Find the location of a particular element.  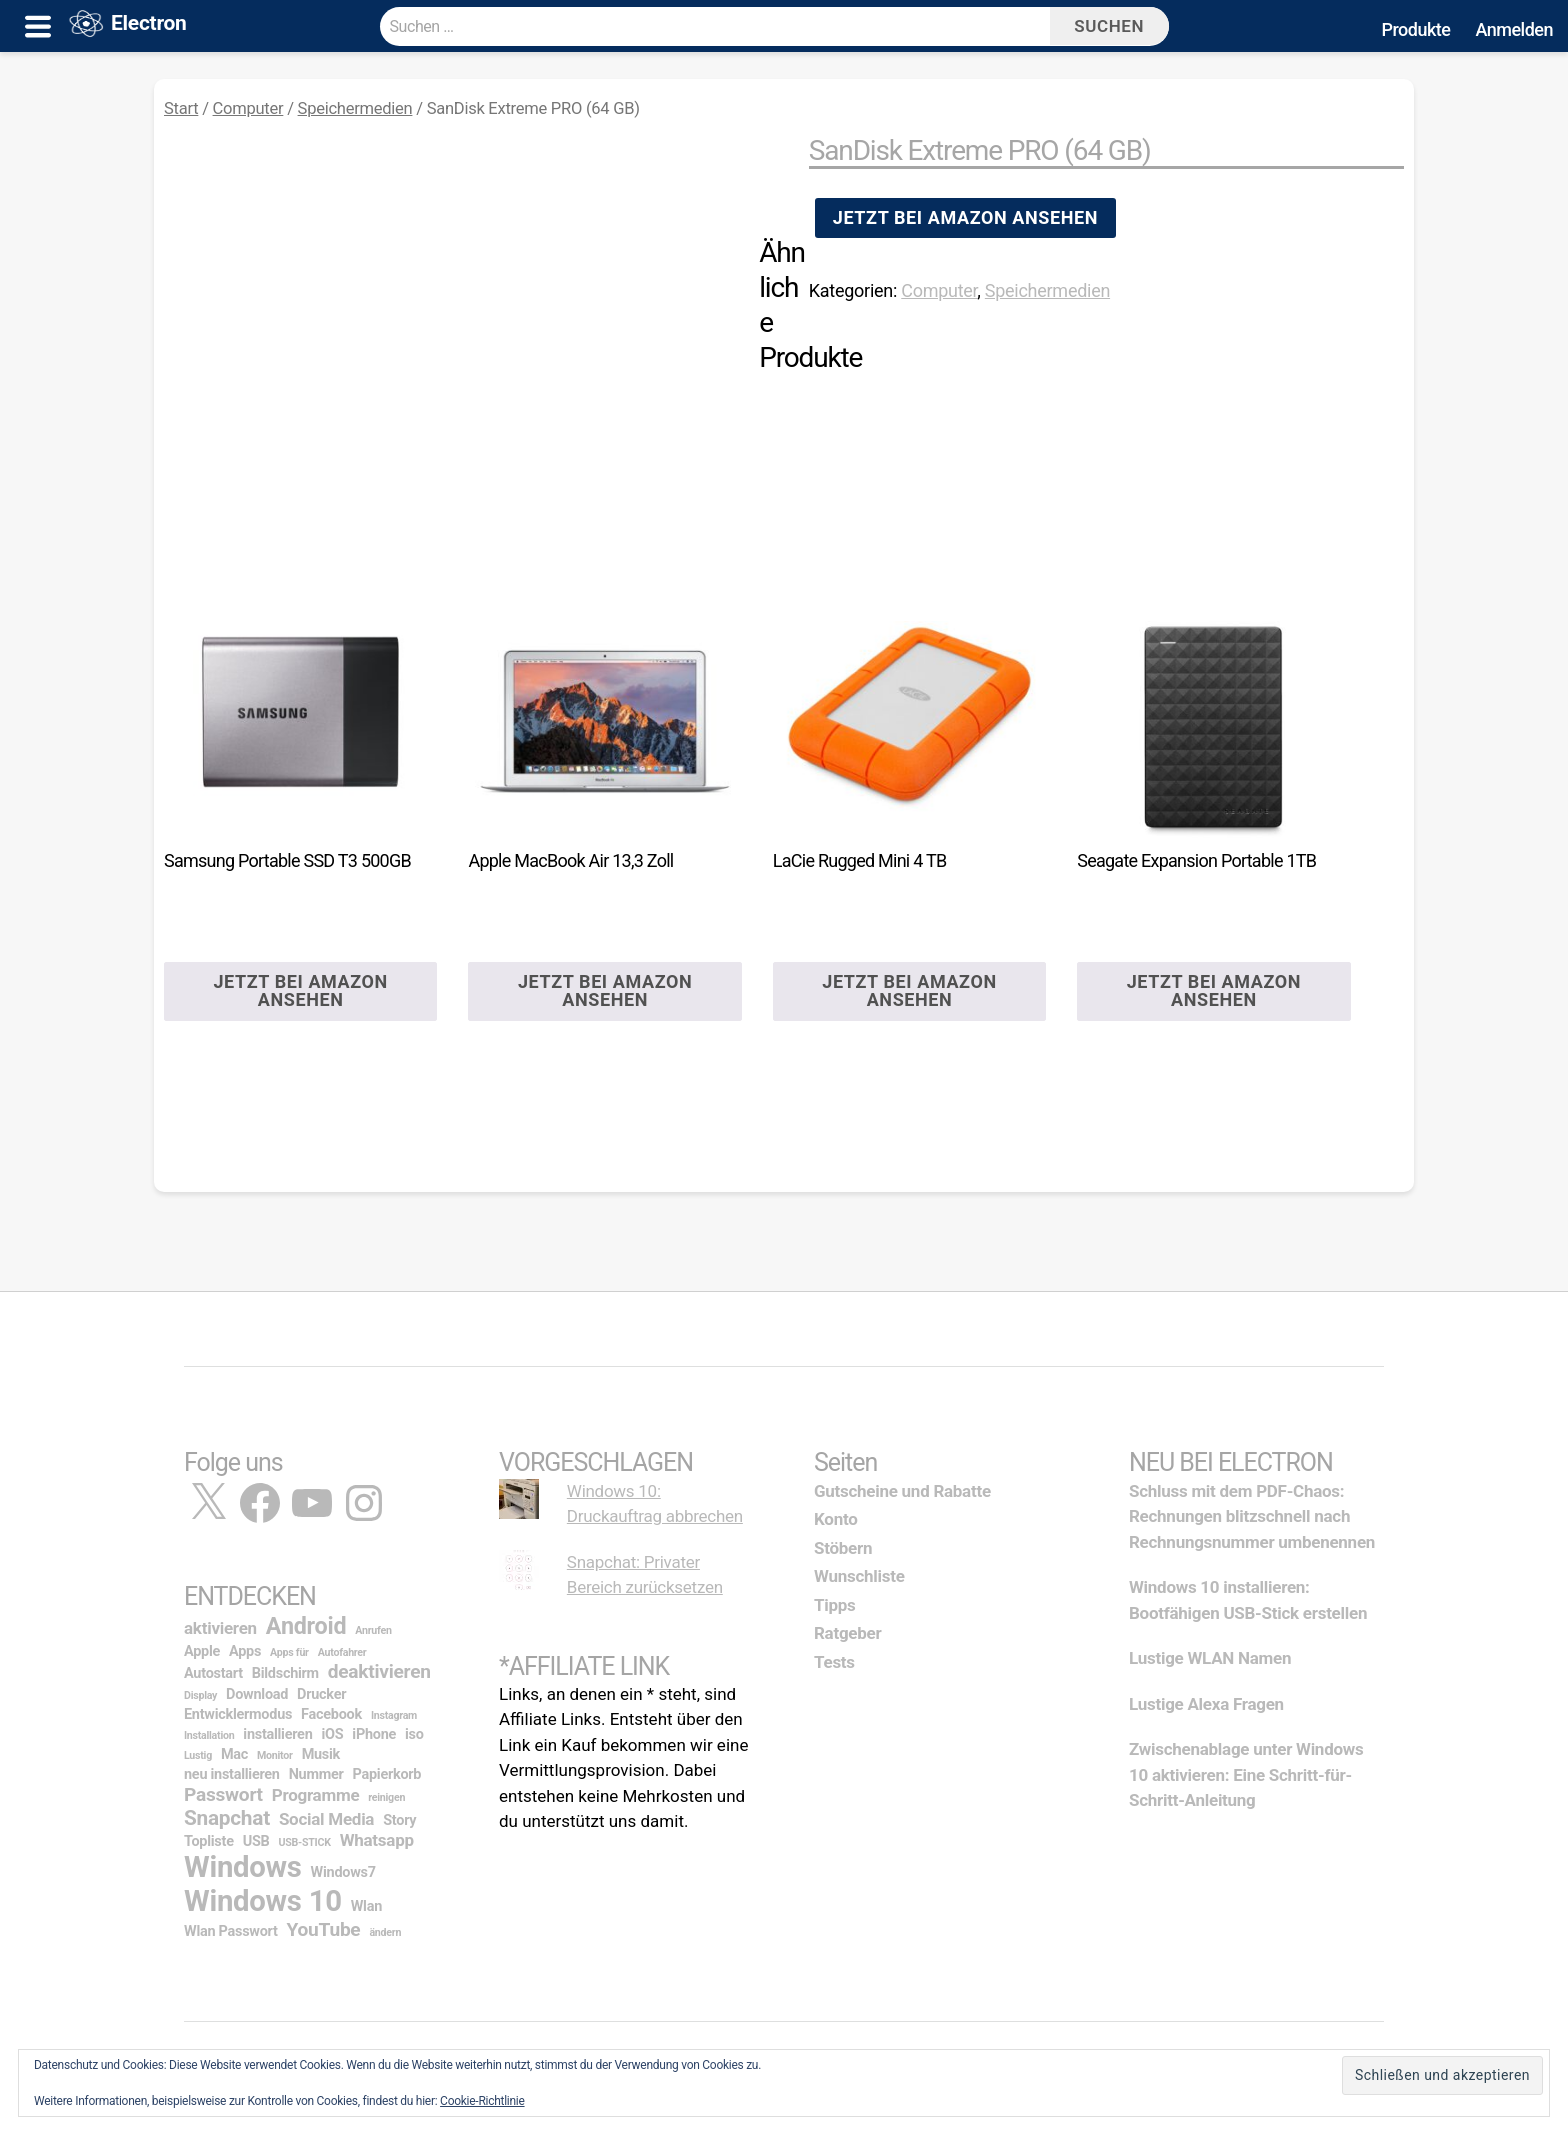

Monitor [Monitor (1 Eintrag)] is located at coordinates (275, 1755).